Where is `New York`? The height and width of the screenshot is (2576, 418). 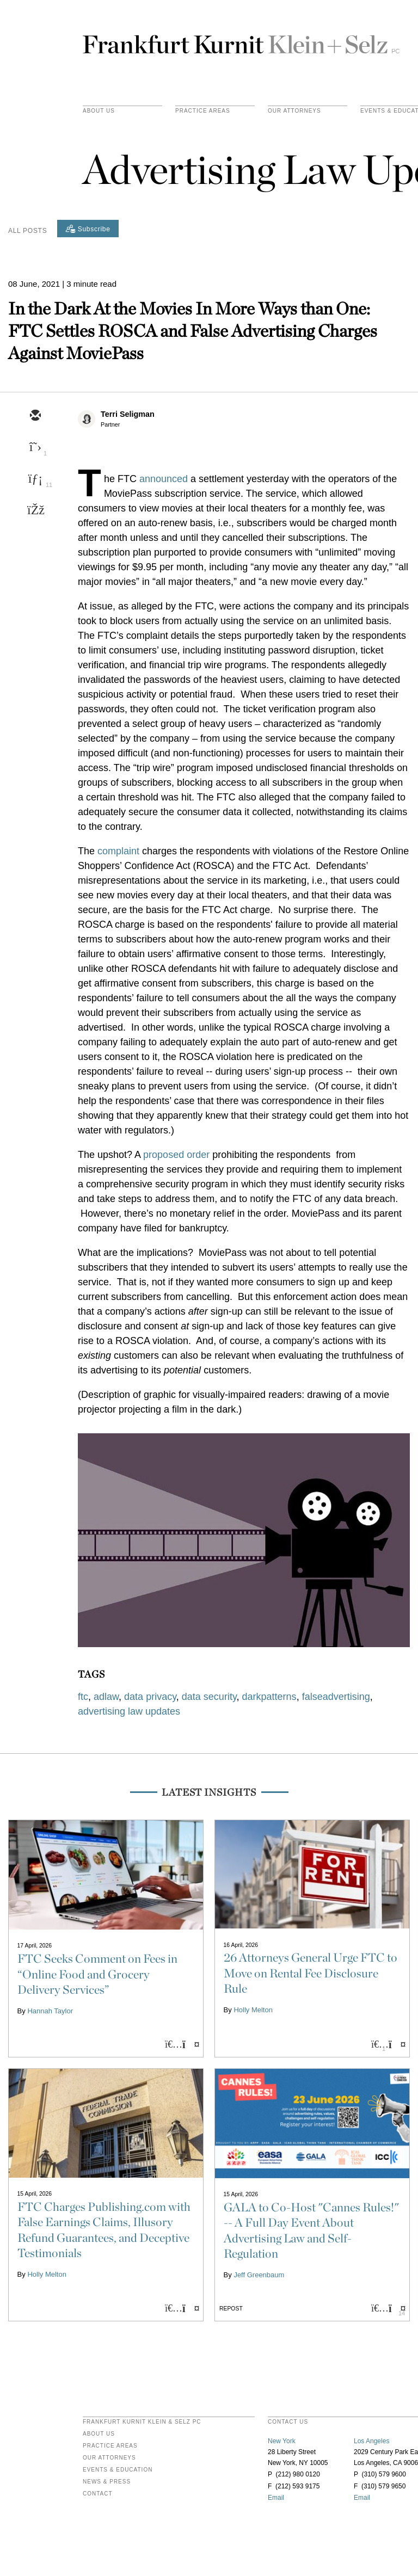
New York is located at coordinates (282, 2441).